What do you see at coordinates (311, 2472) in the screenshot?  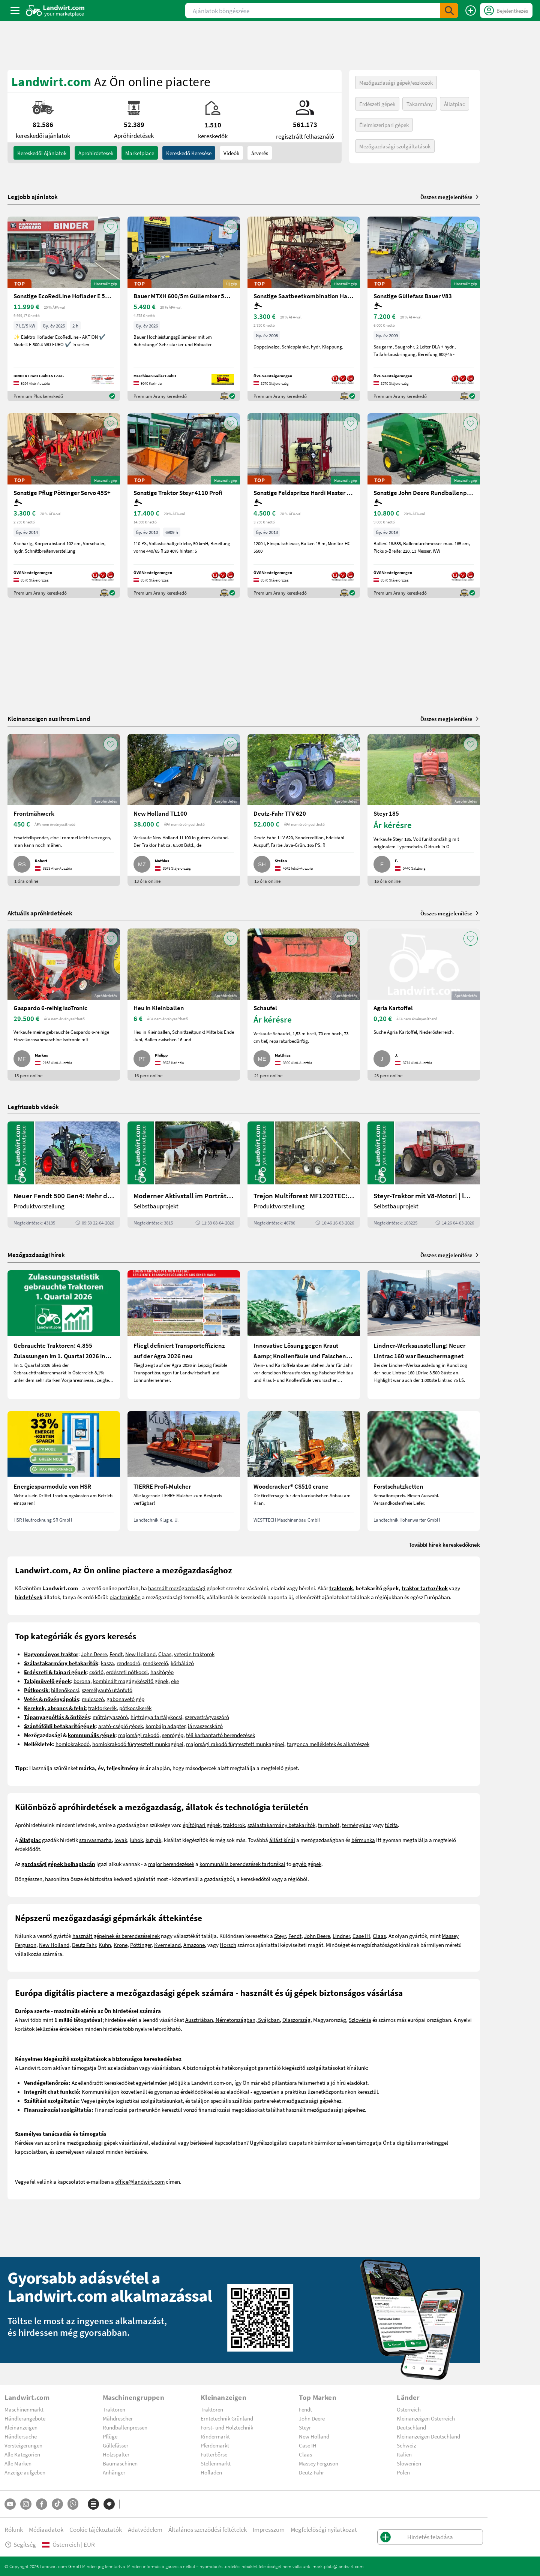 I see `Deutz-Fahr` at bounding box center [311, 2472].